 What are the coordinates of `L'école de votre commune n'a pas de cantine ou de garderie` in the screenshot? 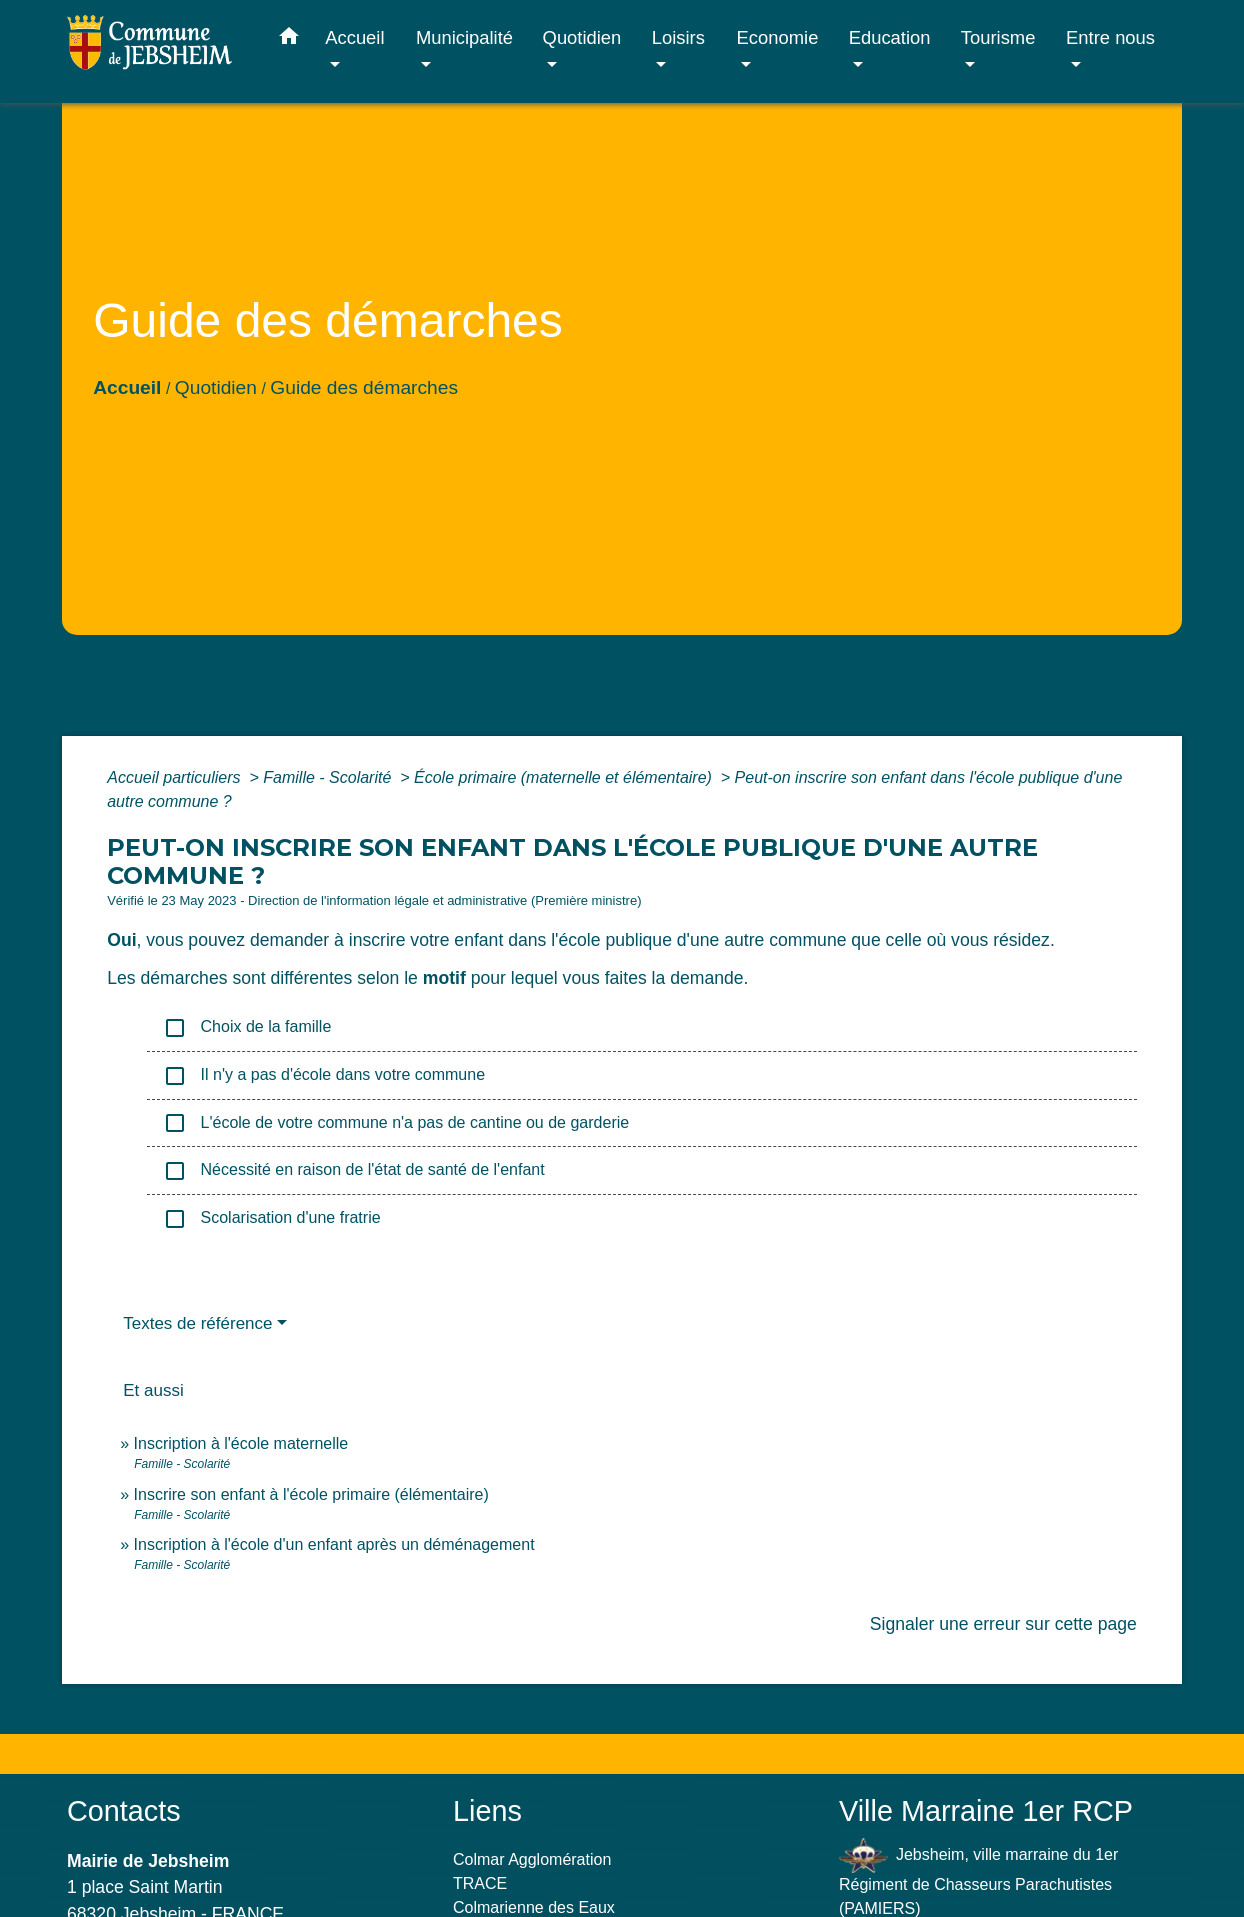 It's located at (396, 1123).